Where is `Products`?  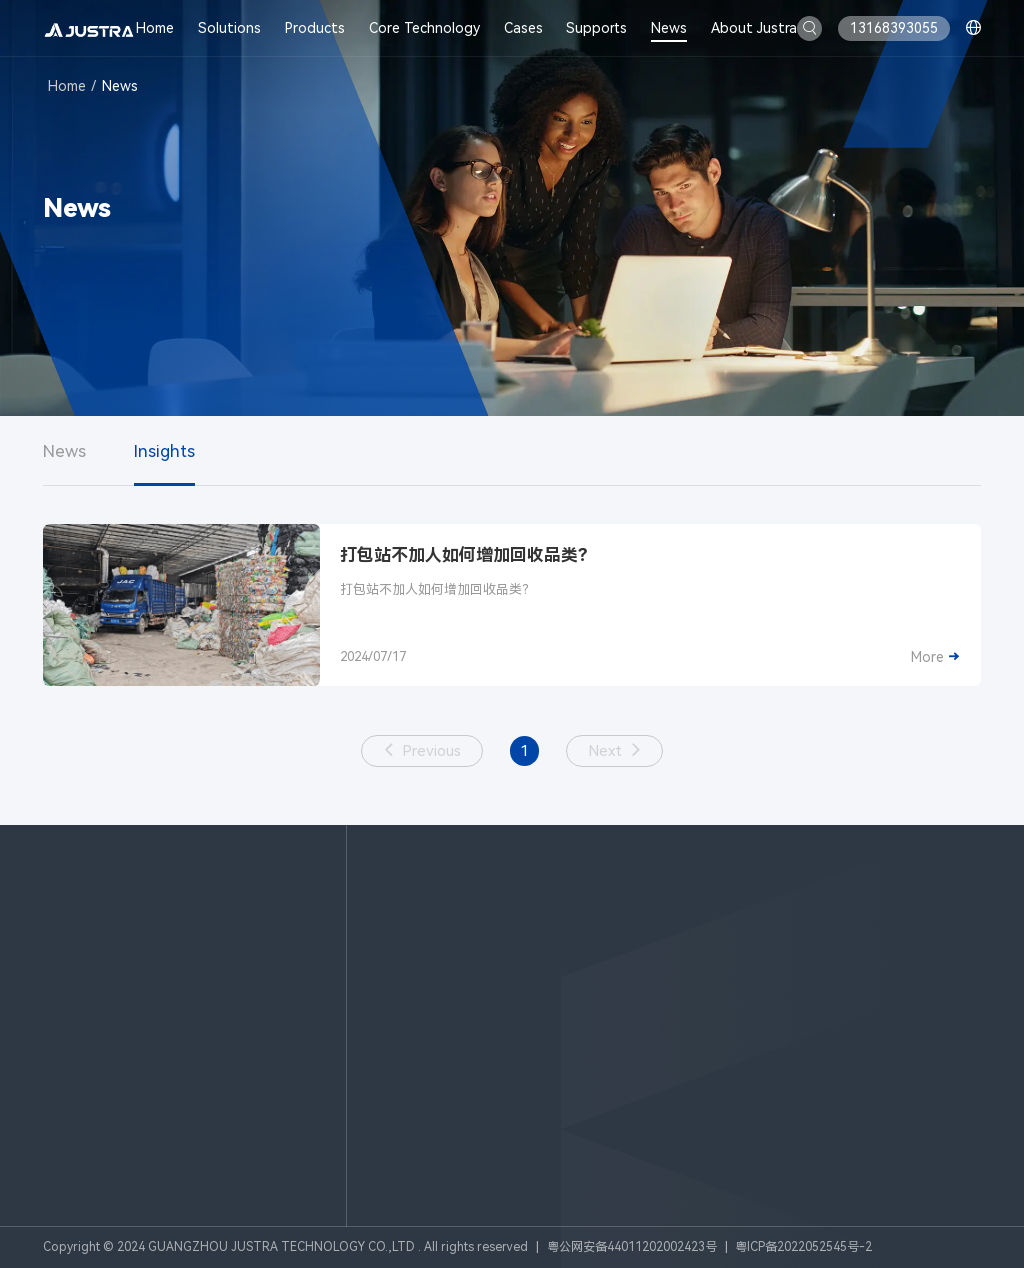 Products is located at coordinates (315, 28).